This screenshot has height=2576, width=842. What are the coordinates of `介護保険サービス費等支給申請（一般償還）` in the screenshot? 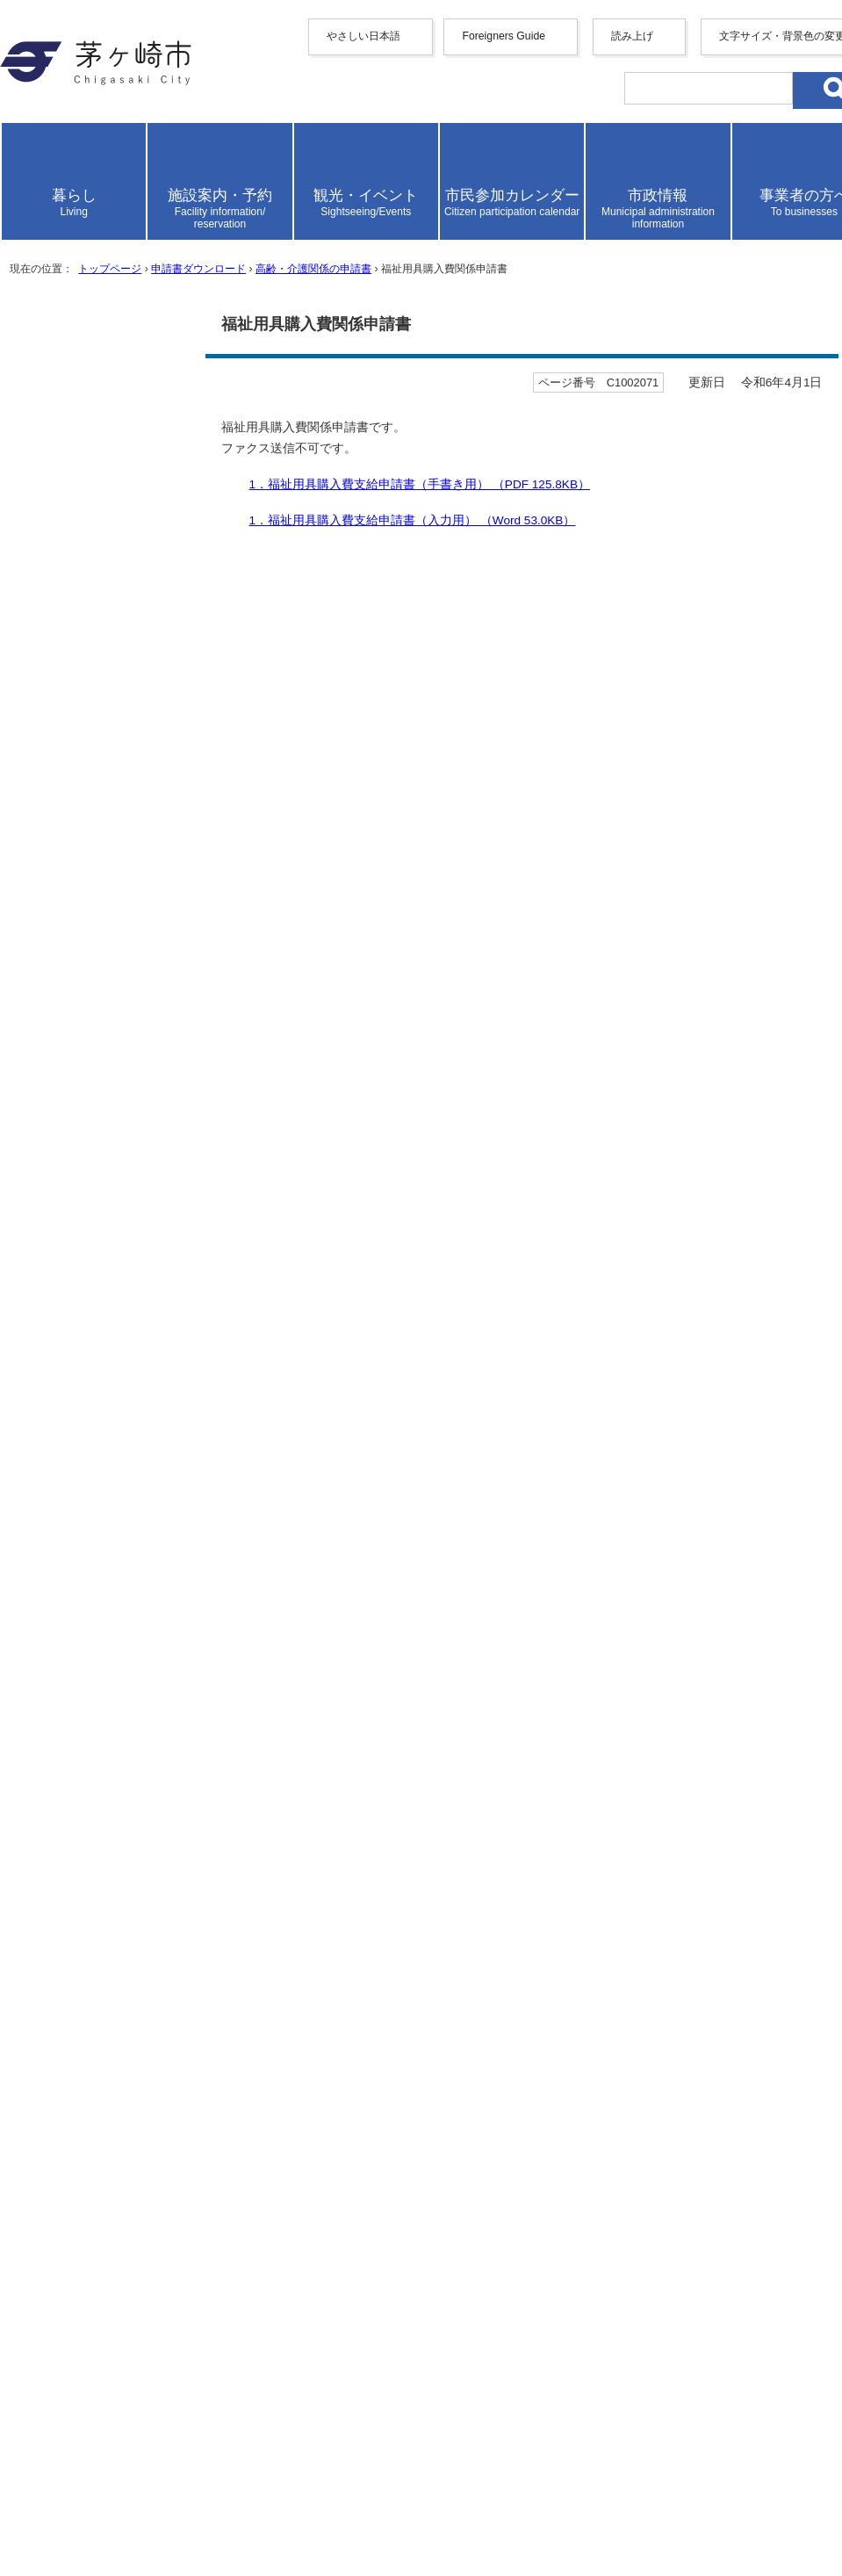 It's located at (182, 2054).